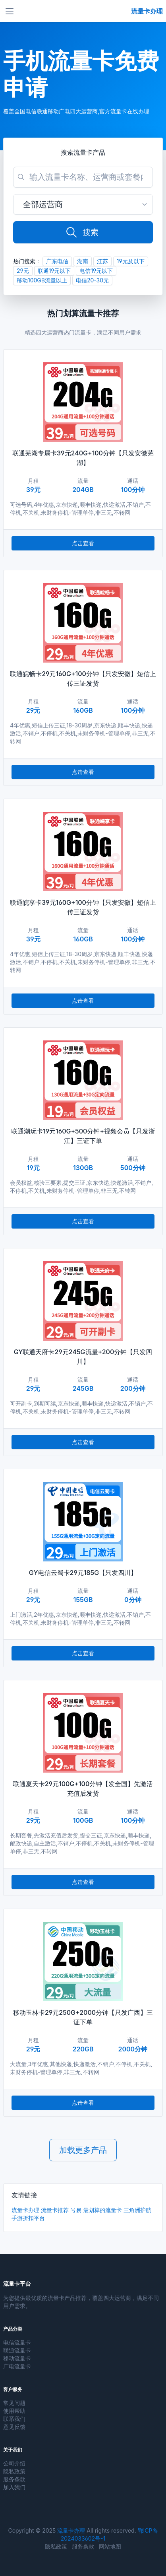  Describe the element at coordinates (75, 2210) in the screenshot. I see `号易` at that location.